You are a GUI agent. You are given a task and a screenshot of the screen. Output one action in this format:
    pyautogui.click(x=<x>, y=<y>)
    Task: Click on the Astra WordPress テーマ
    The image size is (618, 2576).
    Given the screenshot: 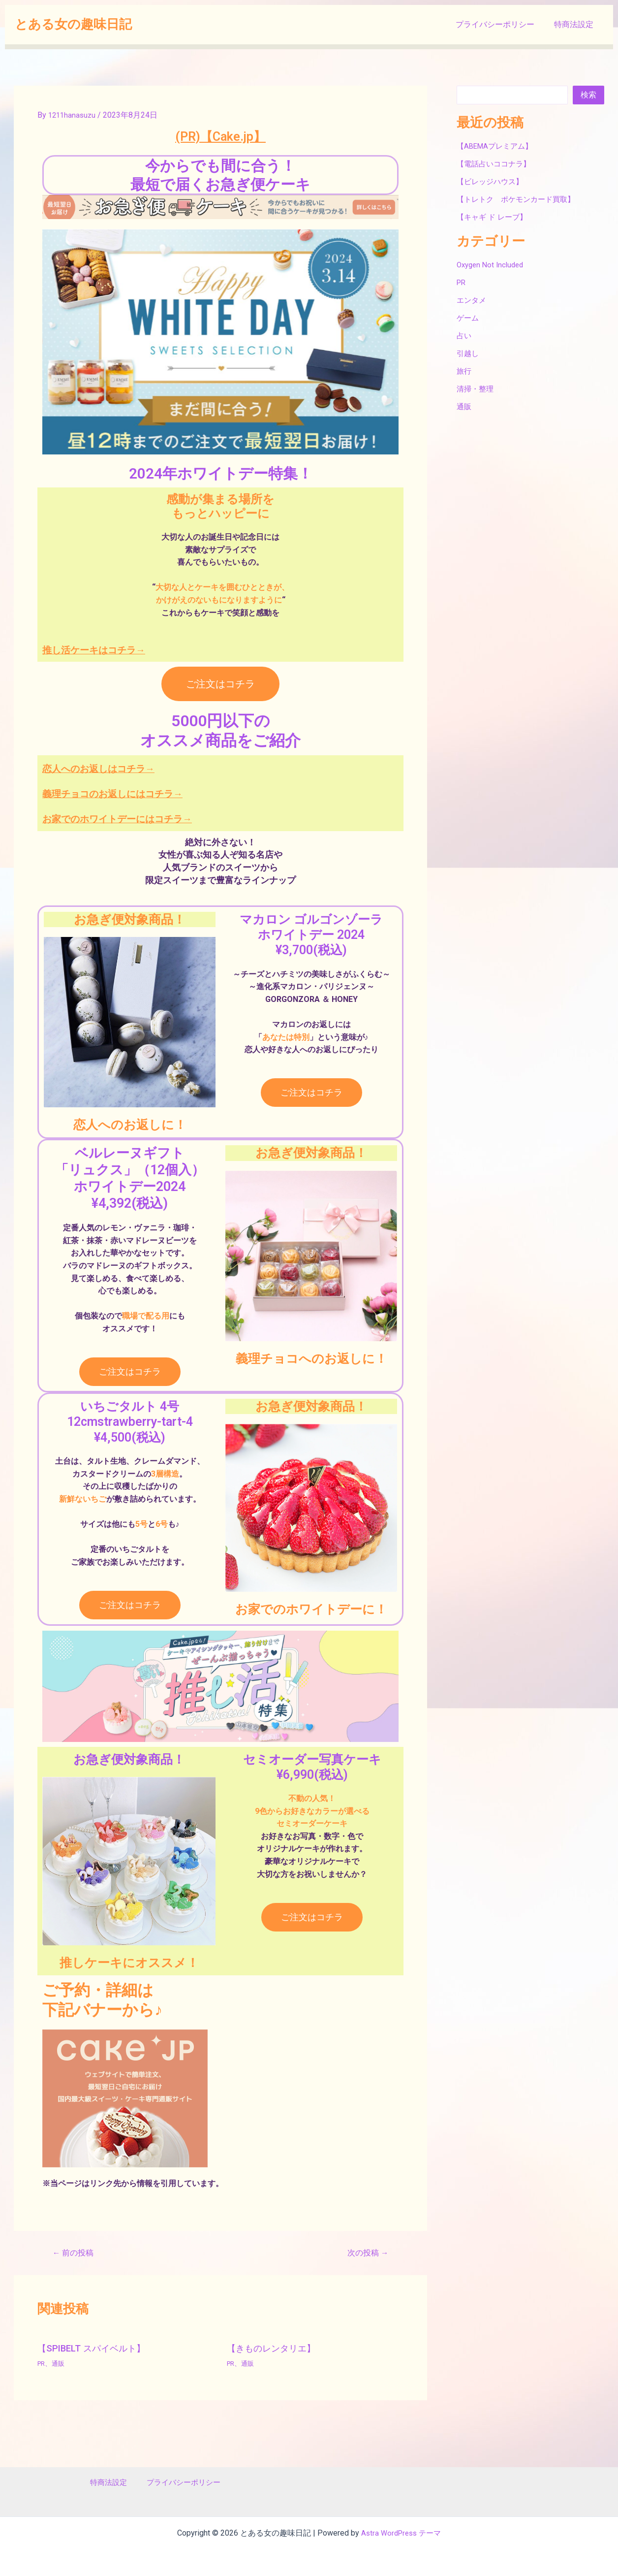 What is the action you would take?
    pyautogui.click(x=401, y=2533)
    